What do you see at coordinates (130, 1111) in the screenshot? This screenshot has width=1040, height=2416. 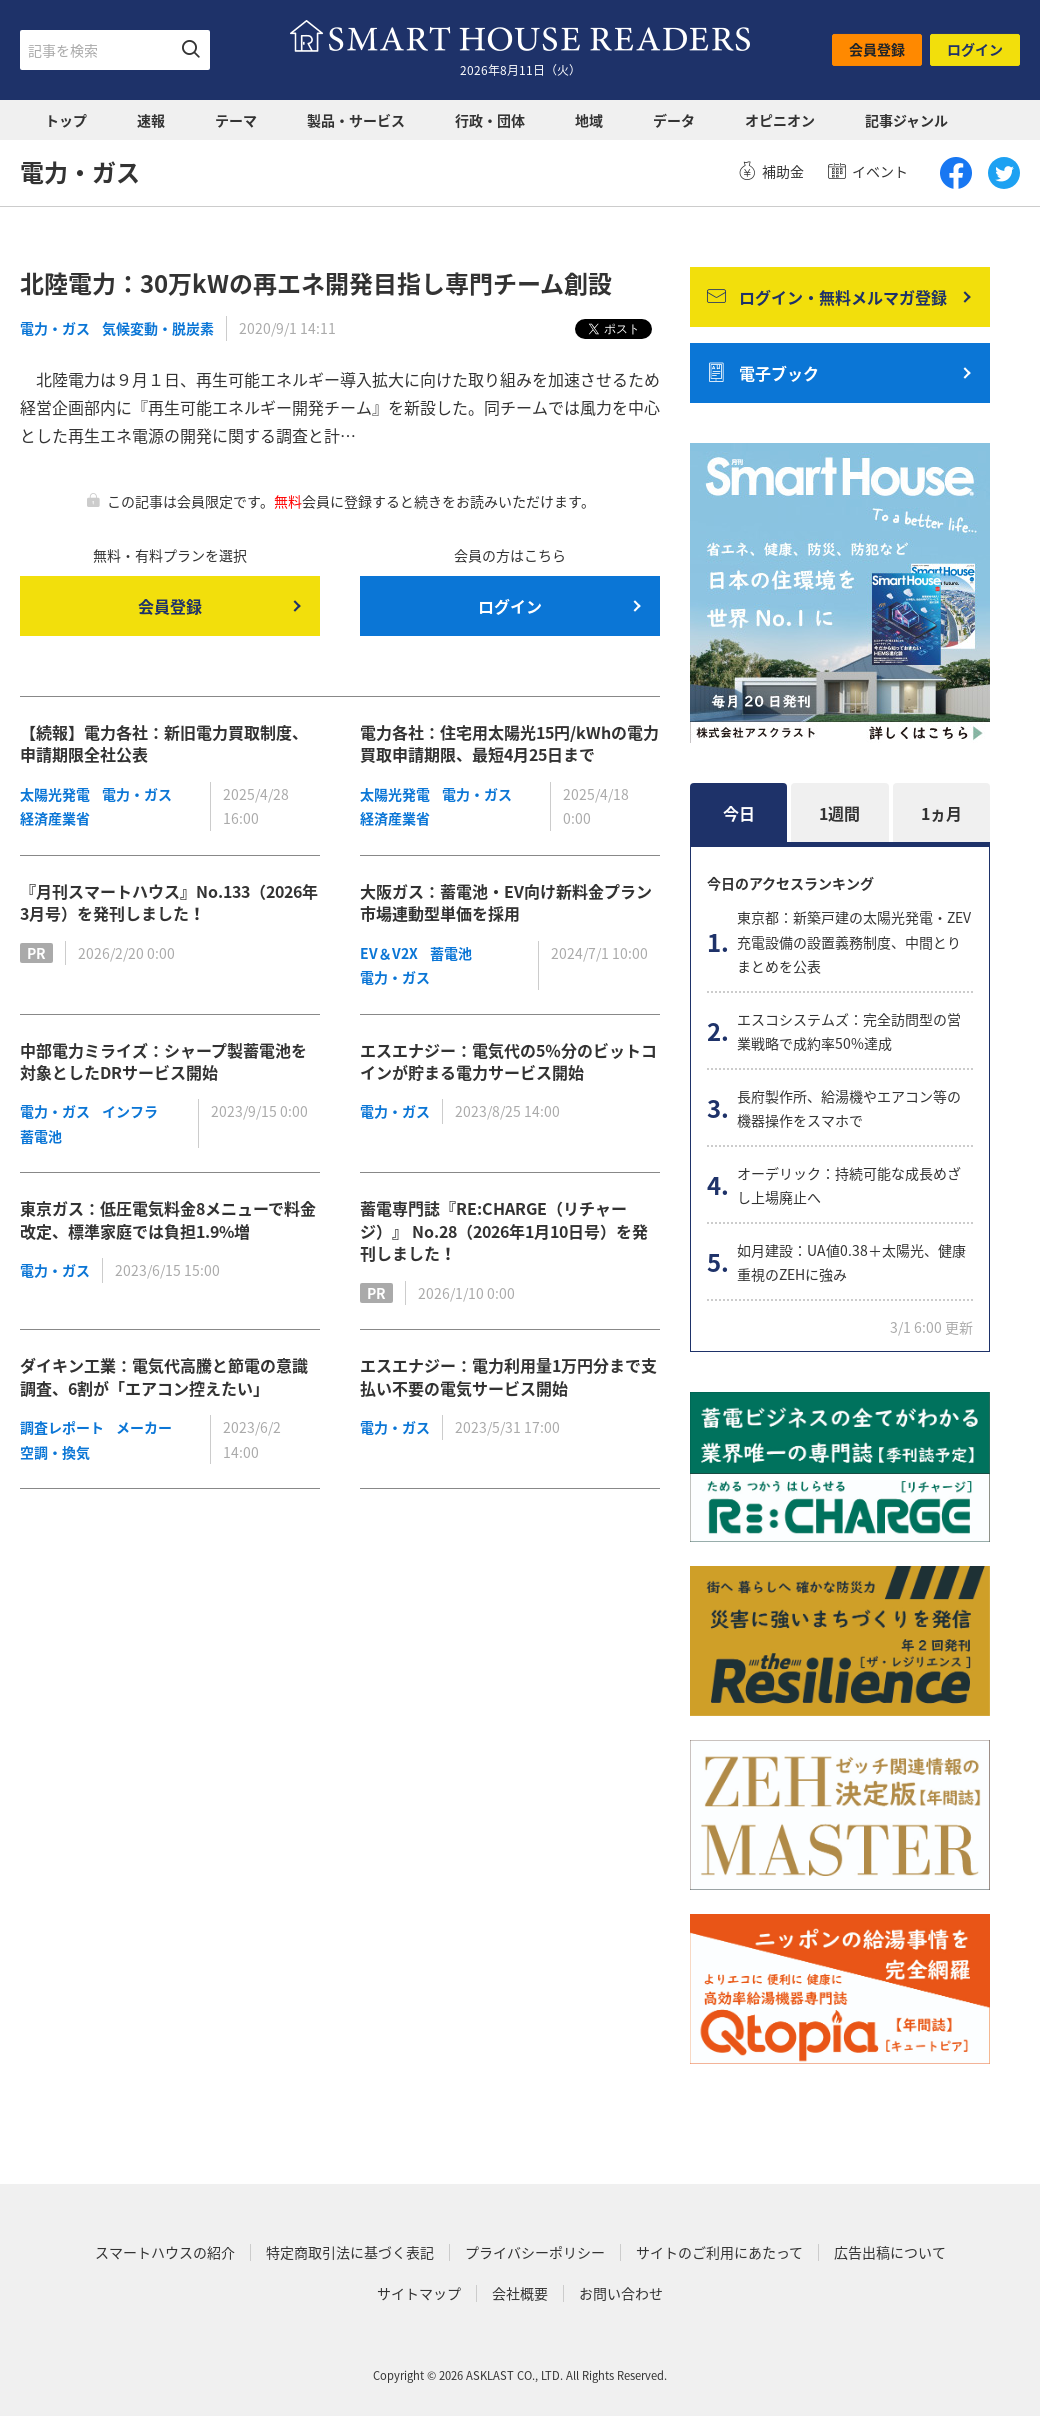 I see `インフラ` at bounding box center [130, 1111].